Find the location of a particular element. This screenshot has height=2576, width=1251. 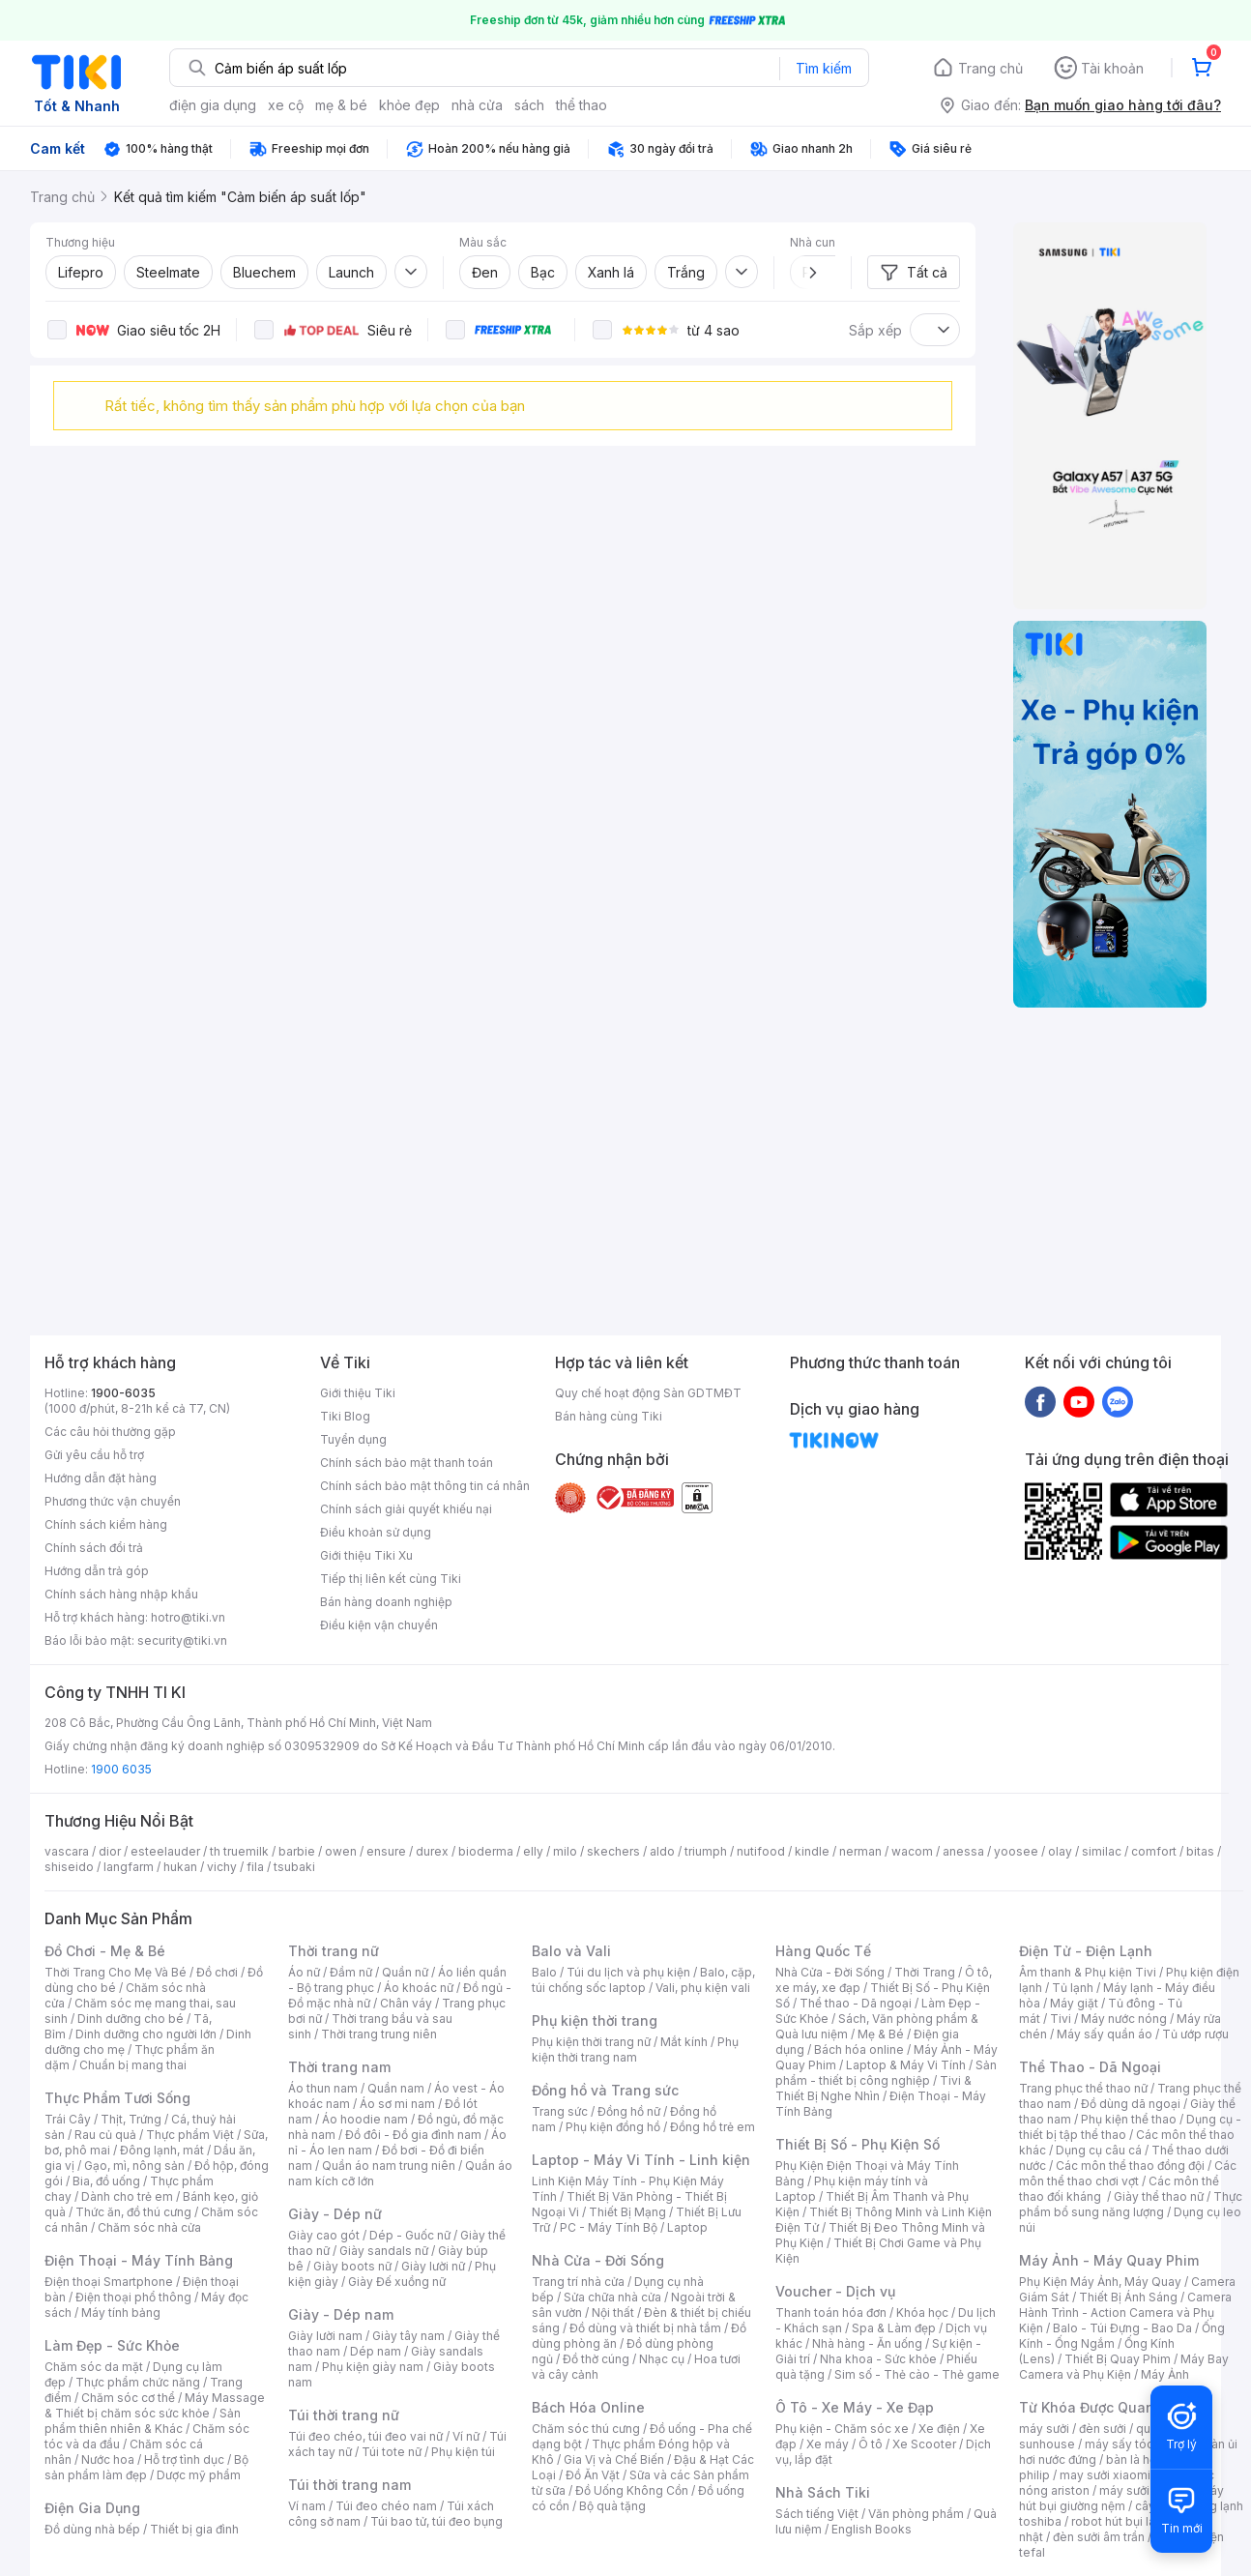

Xe điện is located at coordinates (939, 2428).